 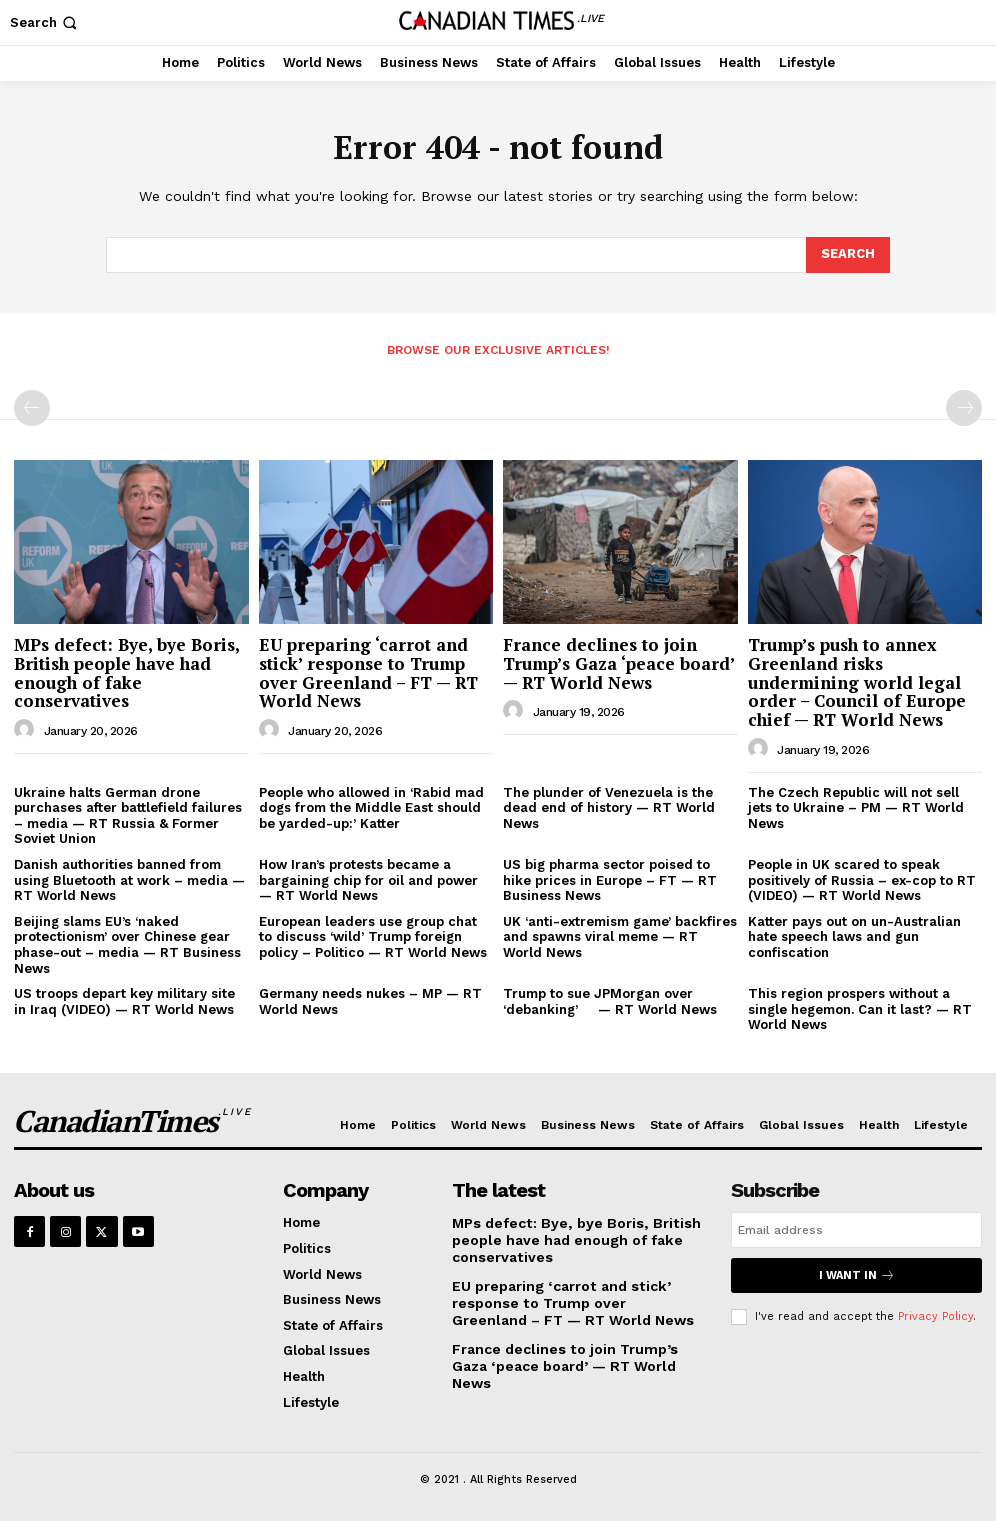 I want to click on Danish authorities banned from using Bluetooth at work – media — RT World News, so click(x=129, y=880).